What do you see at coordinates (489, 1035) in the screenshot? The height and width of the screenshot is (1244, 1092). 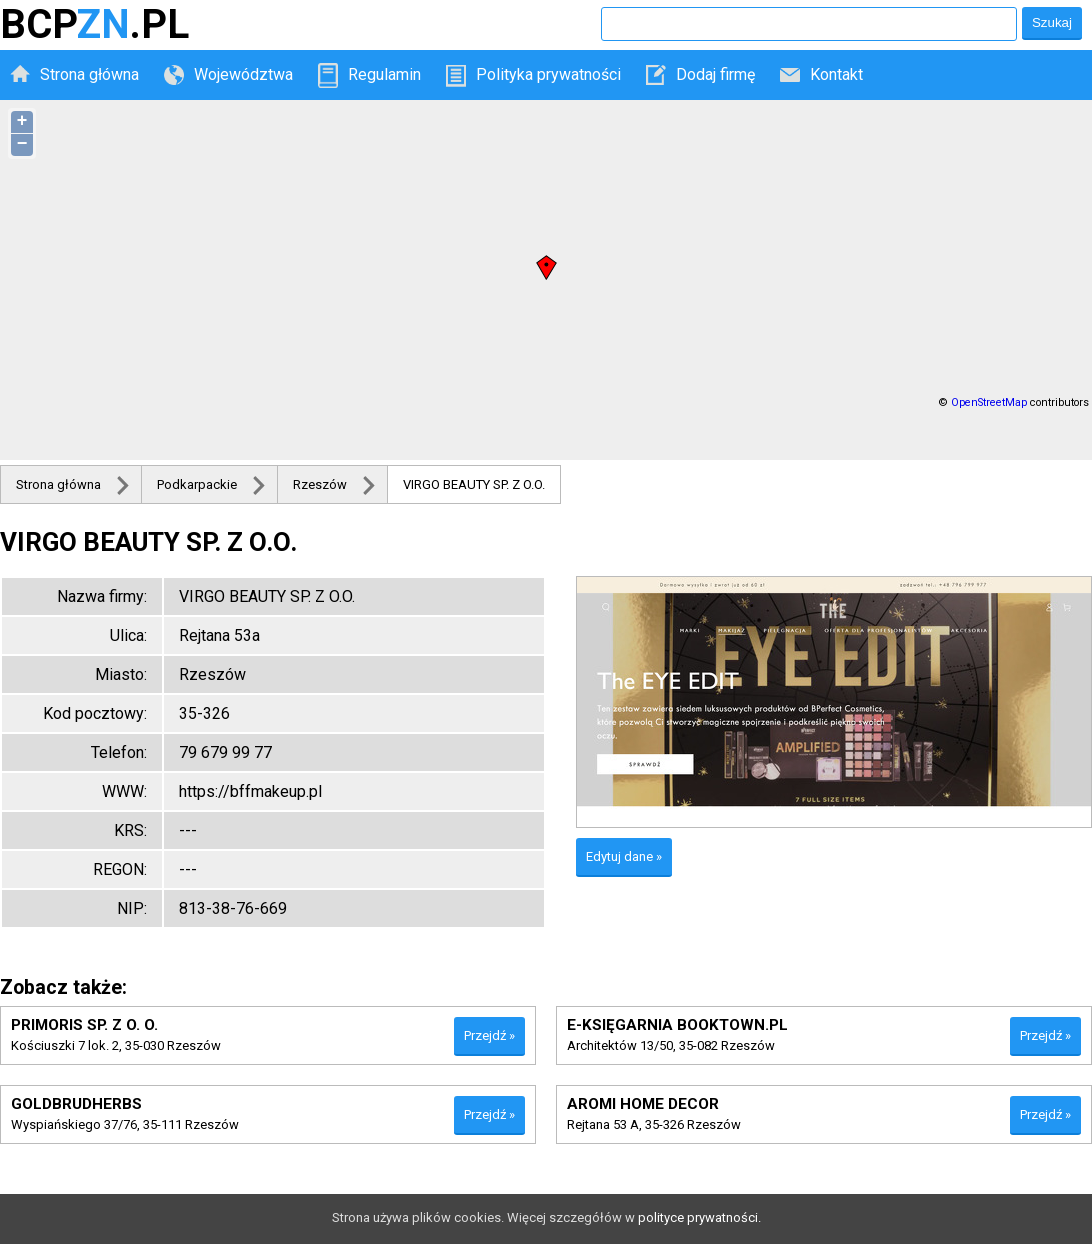 I see `Przejdź »` at bounding box center [489, 1035].